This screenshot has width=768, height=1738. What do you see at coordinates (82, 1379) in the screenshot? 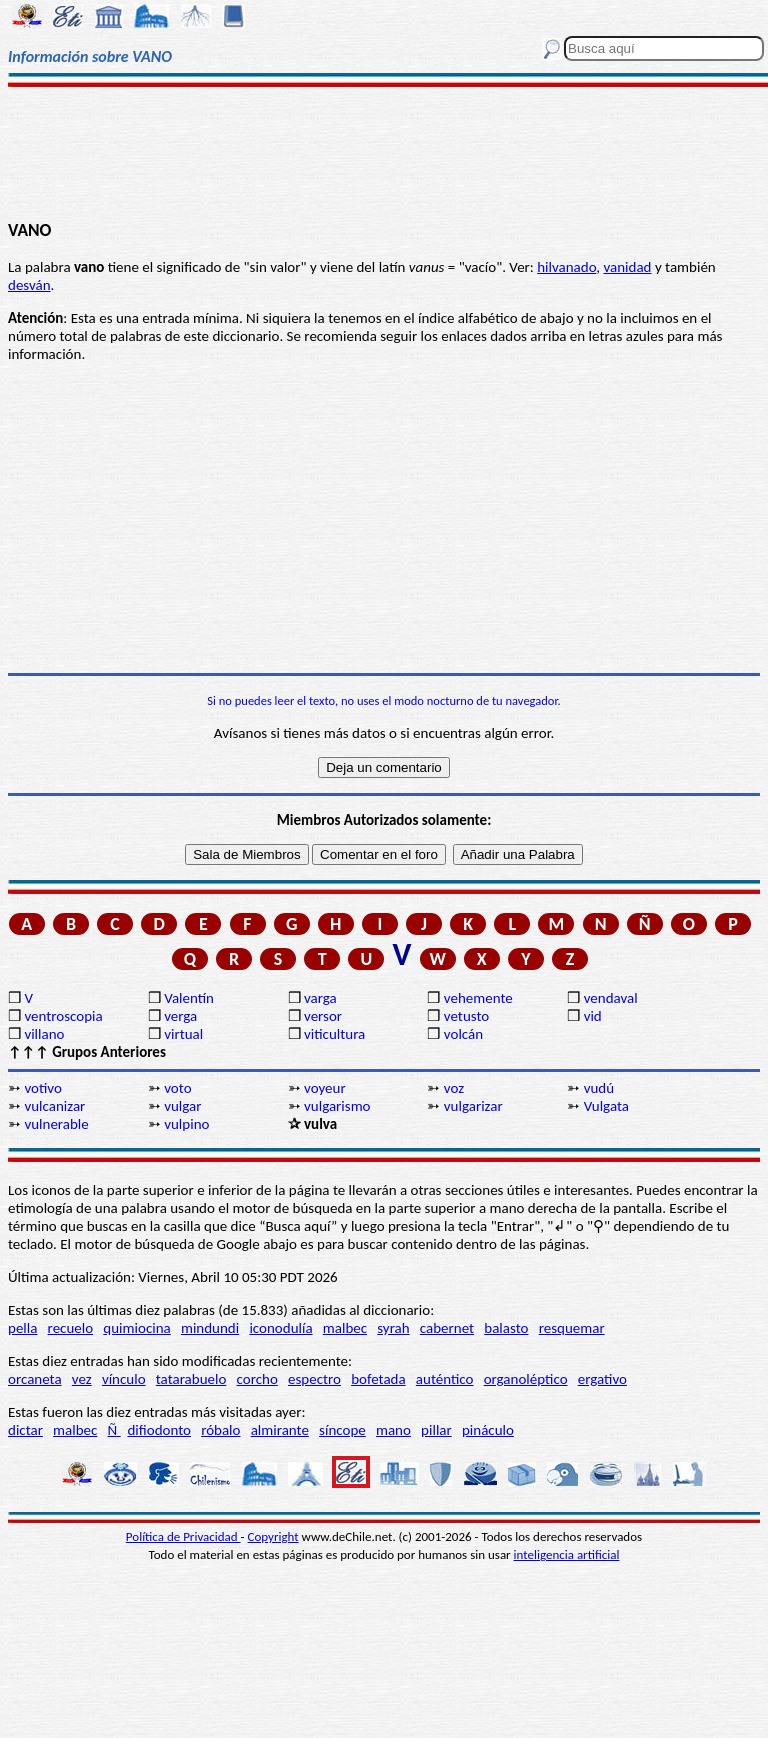
I see `vez` at bounding box center [82, 1379].